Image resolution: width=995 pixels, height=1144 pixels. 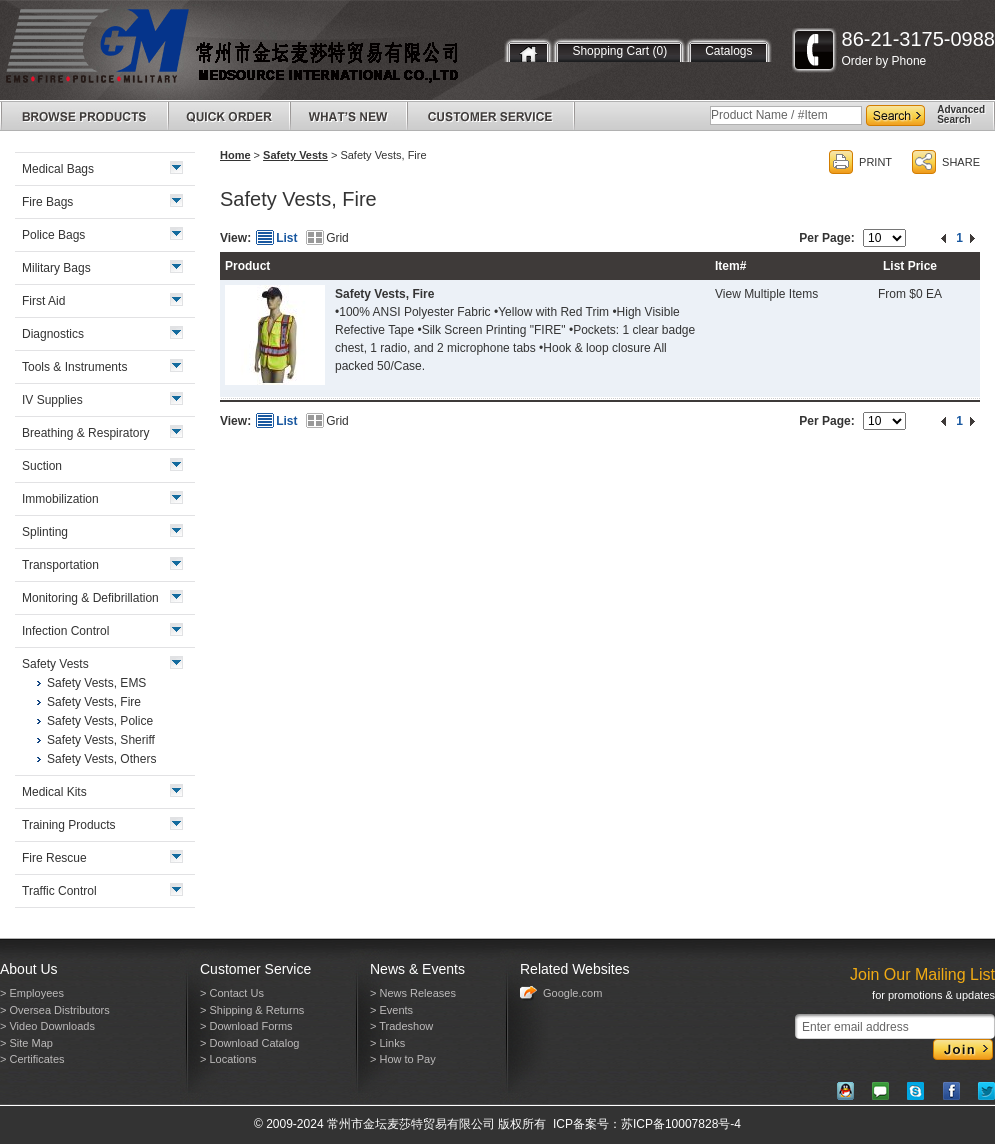 What do you see at coordinates (961, 114) in the screenshot?
I see `AdvancedSearch` at bounding box center [961, 114].